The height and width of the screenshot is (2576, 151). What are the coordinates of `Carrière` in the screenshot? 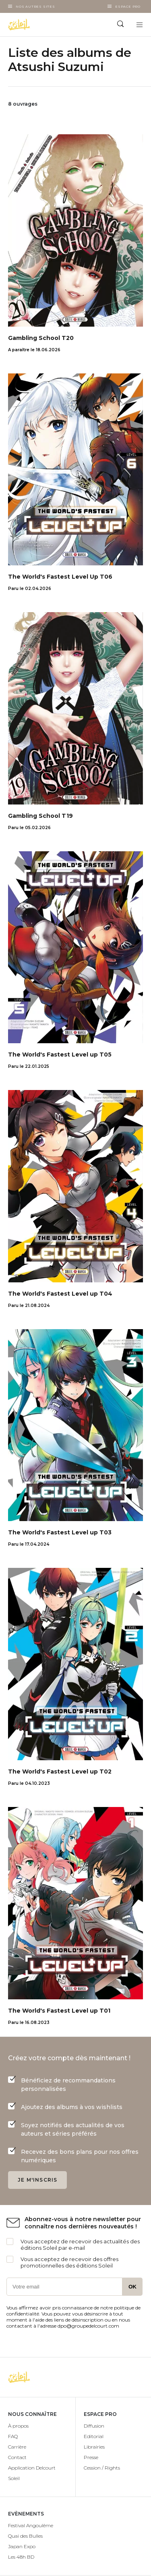 It's located at (17, 2447).